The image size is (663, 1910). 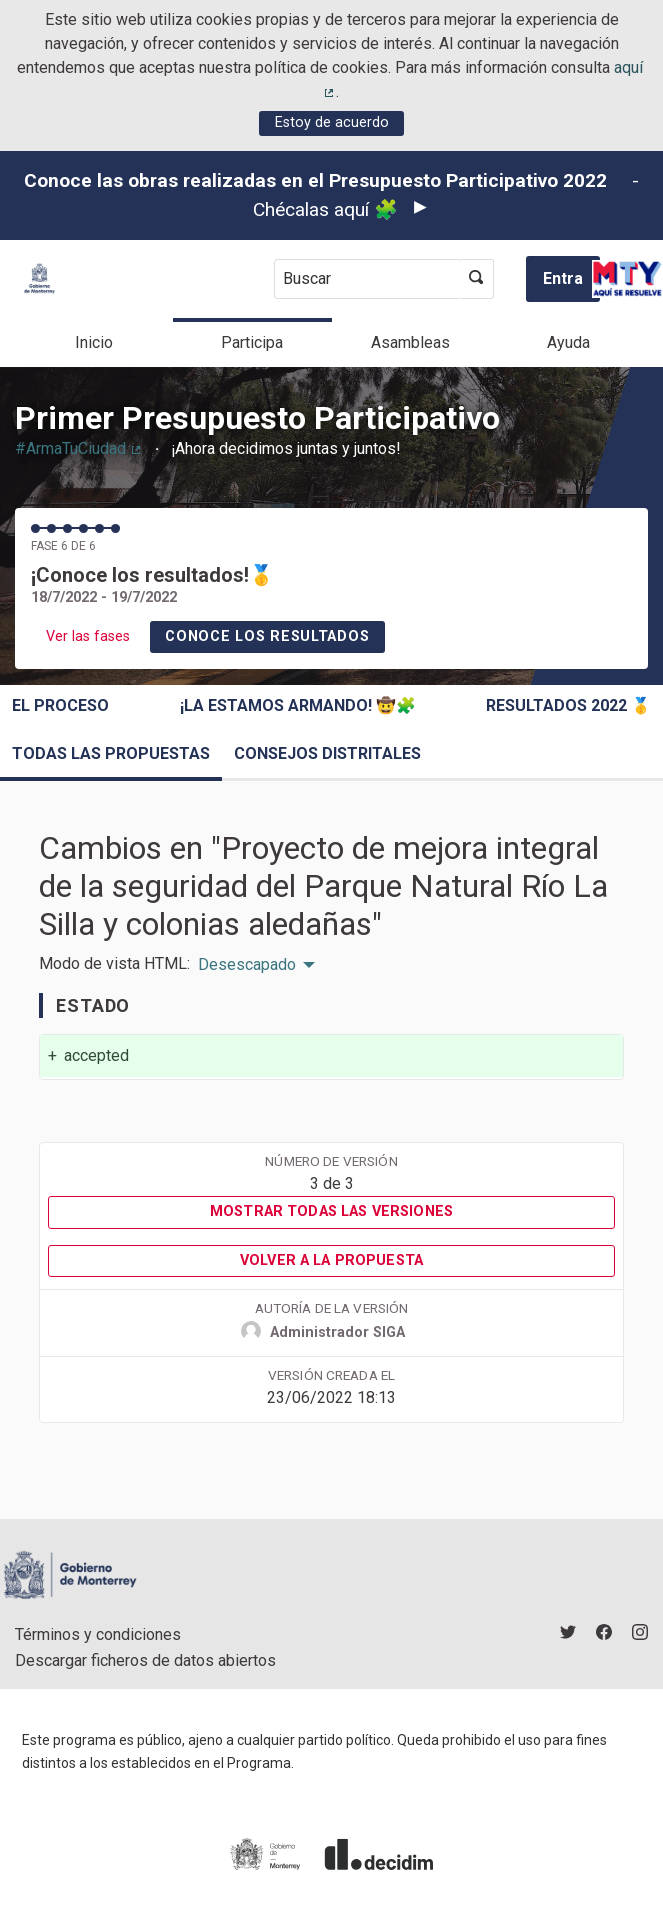 I want to click on [Ir a la página principal], so click(x=39, y=278).